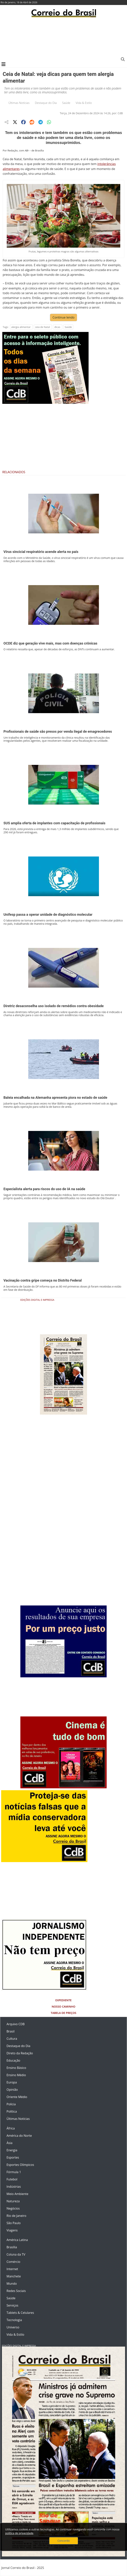 The image size is (127, 2576). What do you see at coordinates (14, 2223) in the screenshot?
I see `São Paulo` at bounding box center [14, 2223].